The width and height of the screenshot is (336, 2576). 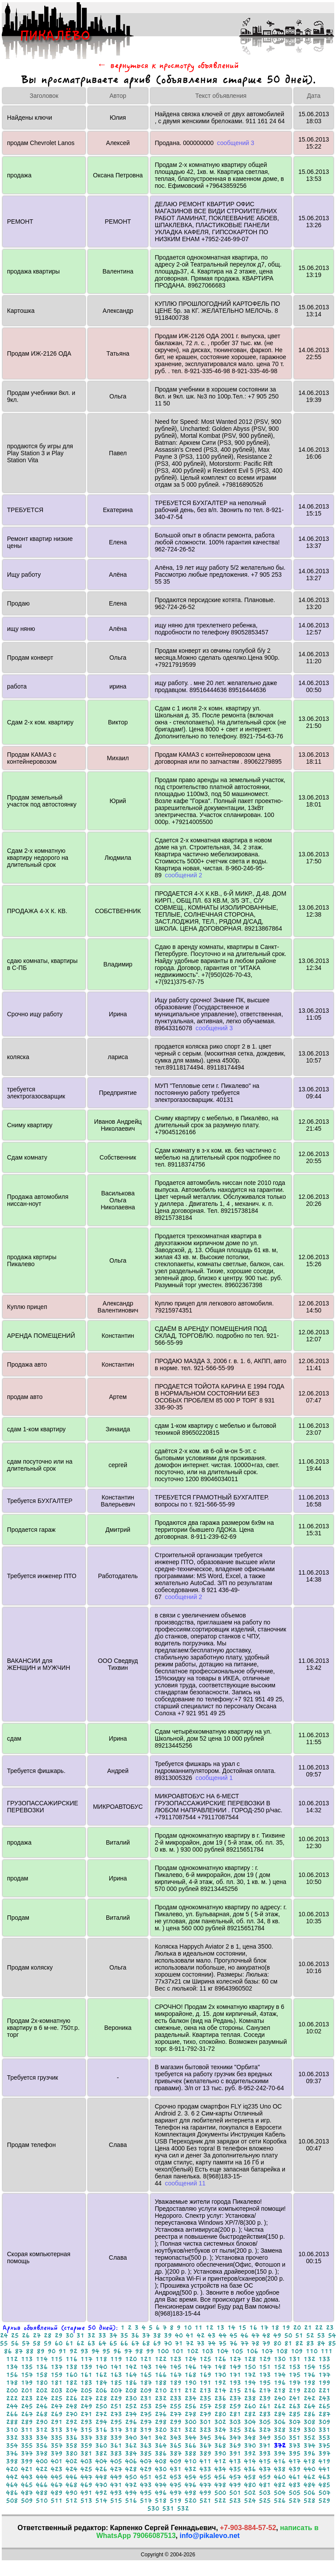 I want to click on 85, so click(x=332, y=2343).